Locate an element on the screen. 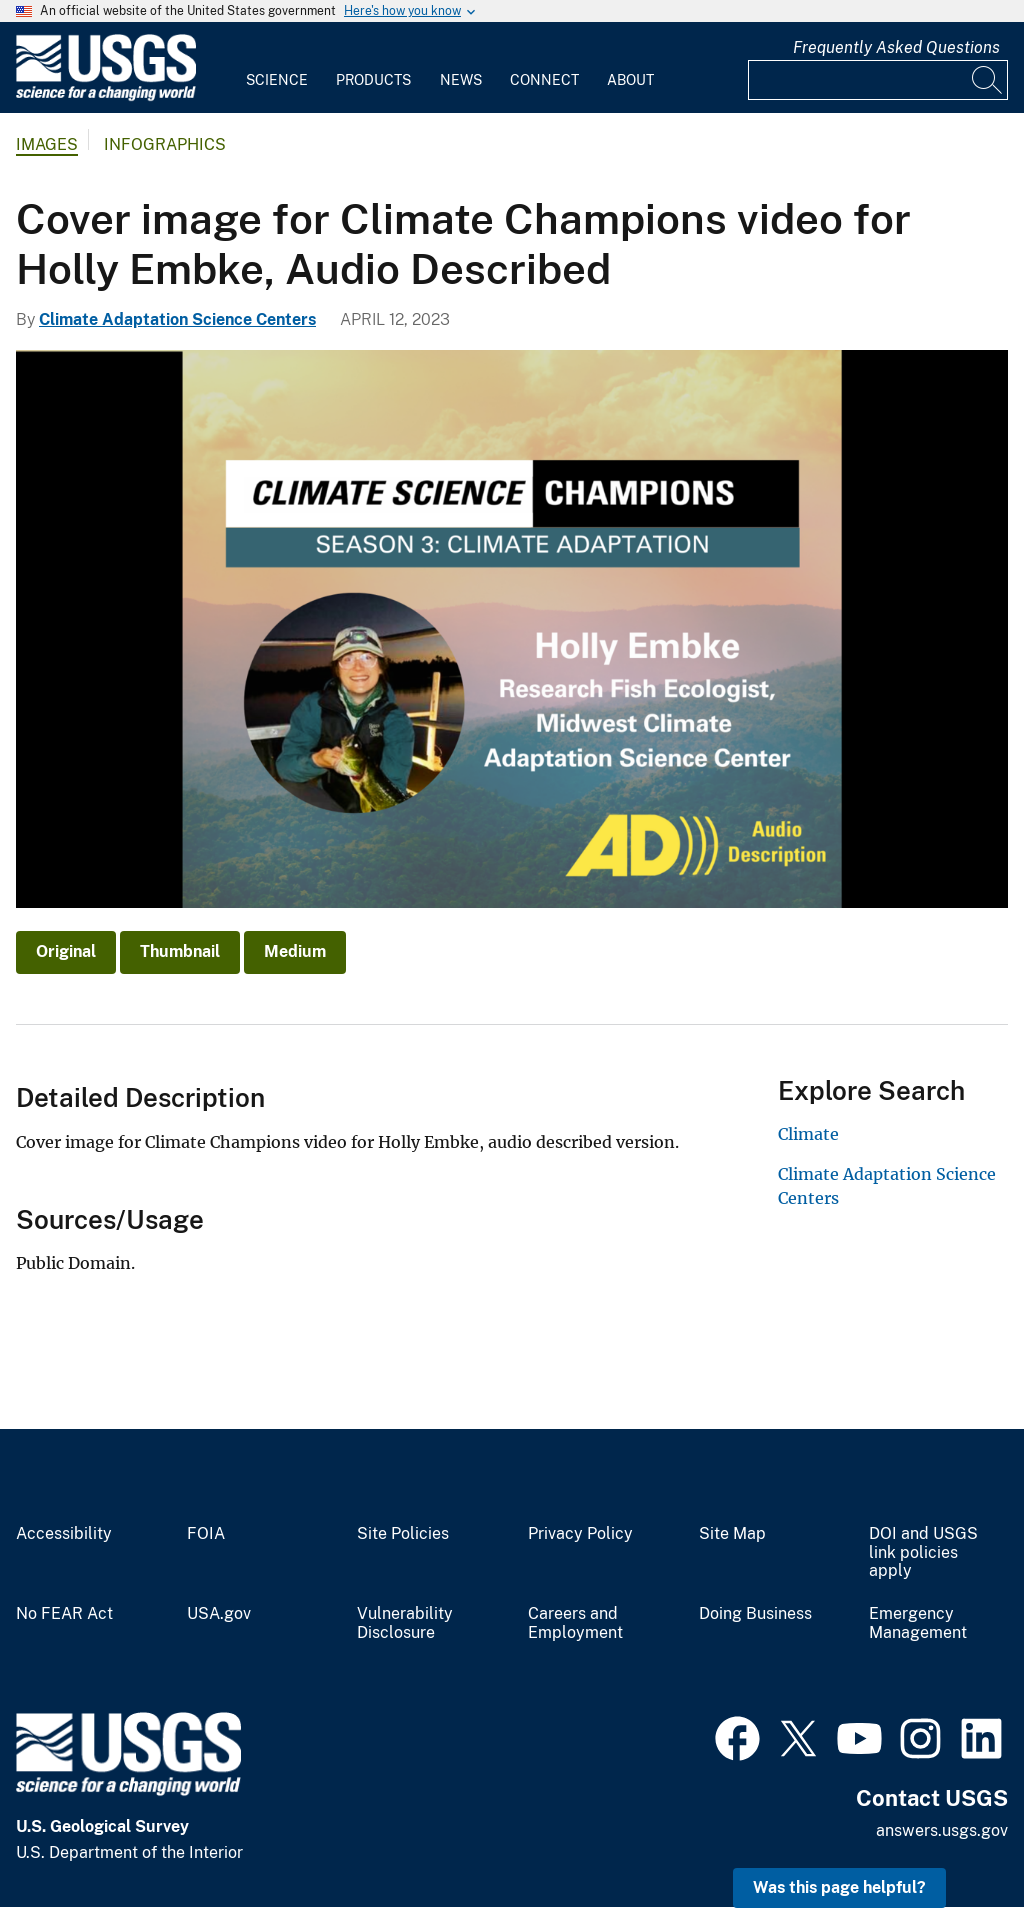 The height and width of the screenshot is (1908, 1024). Privacy Policy is located at coordinates (580, 1534).